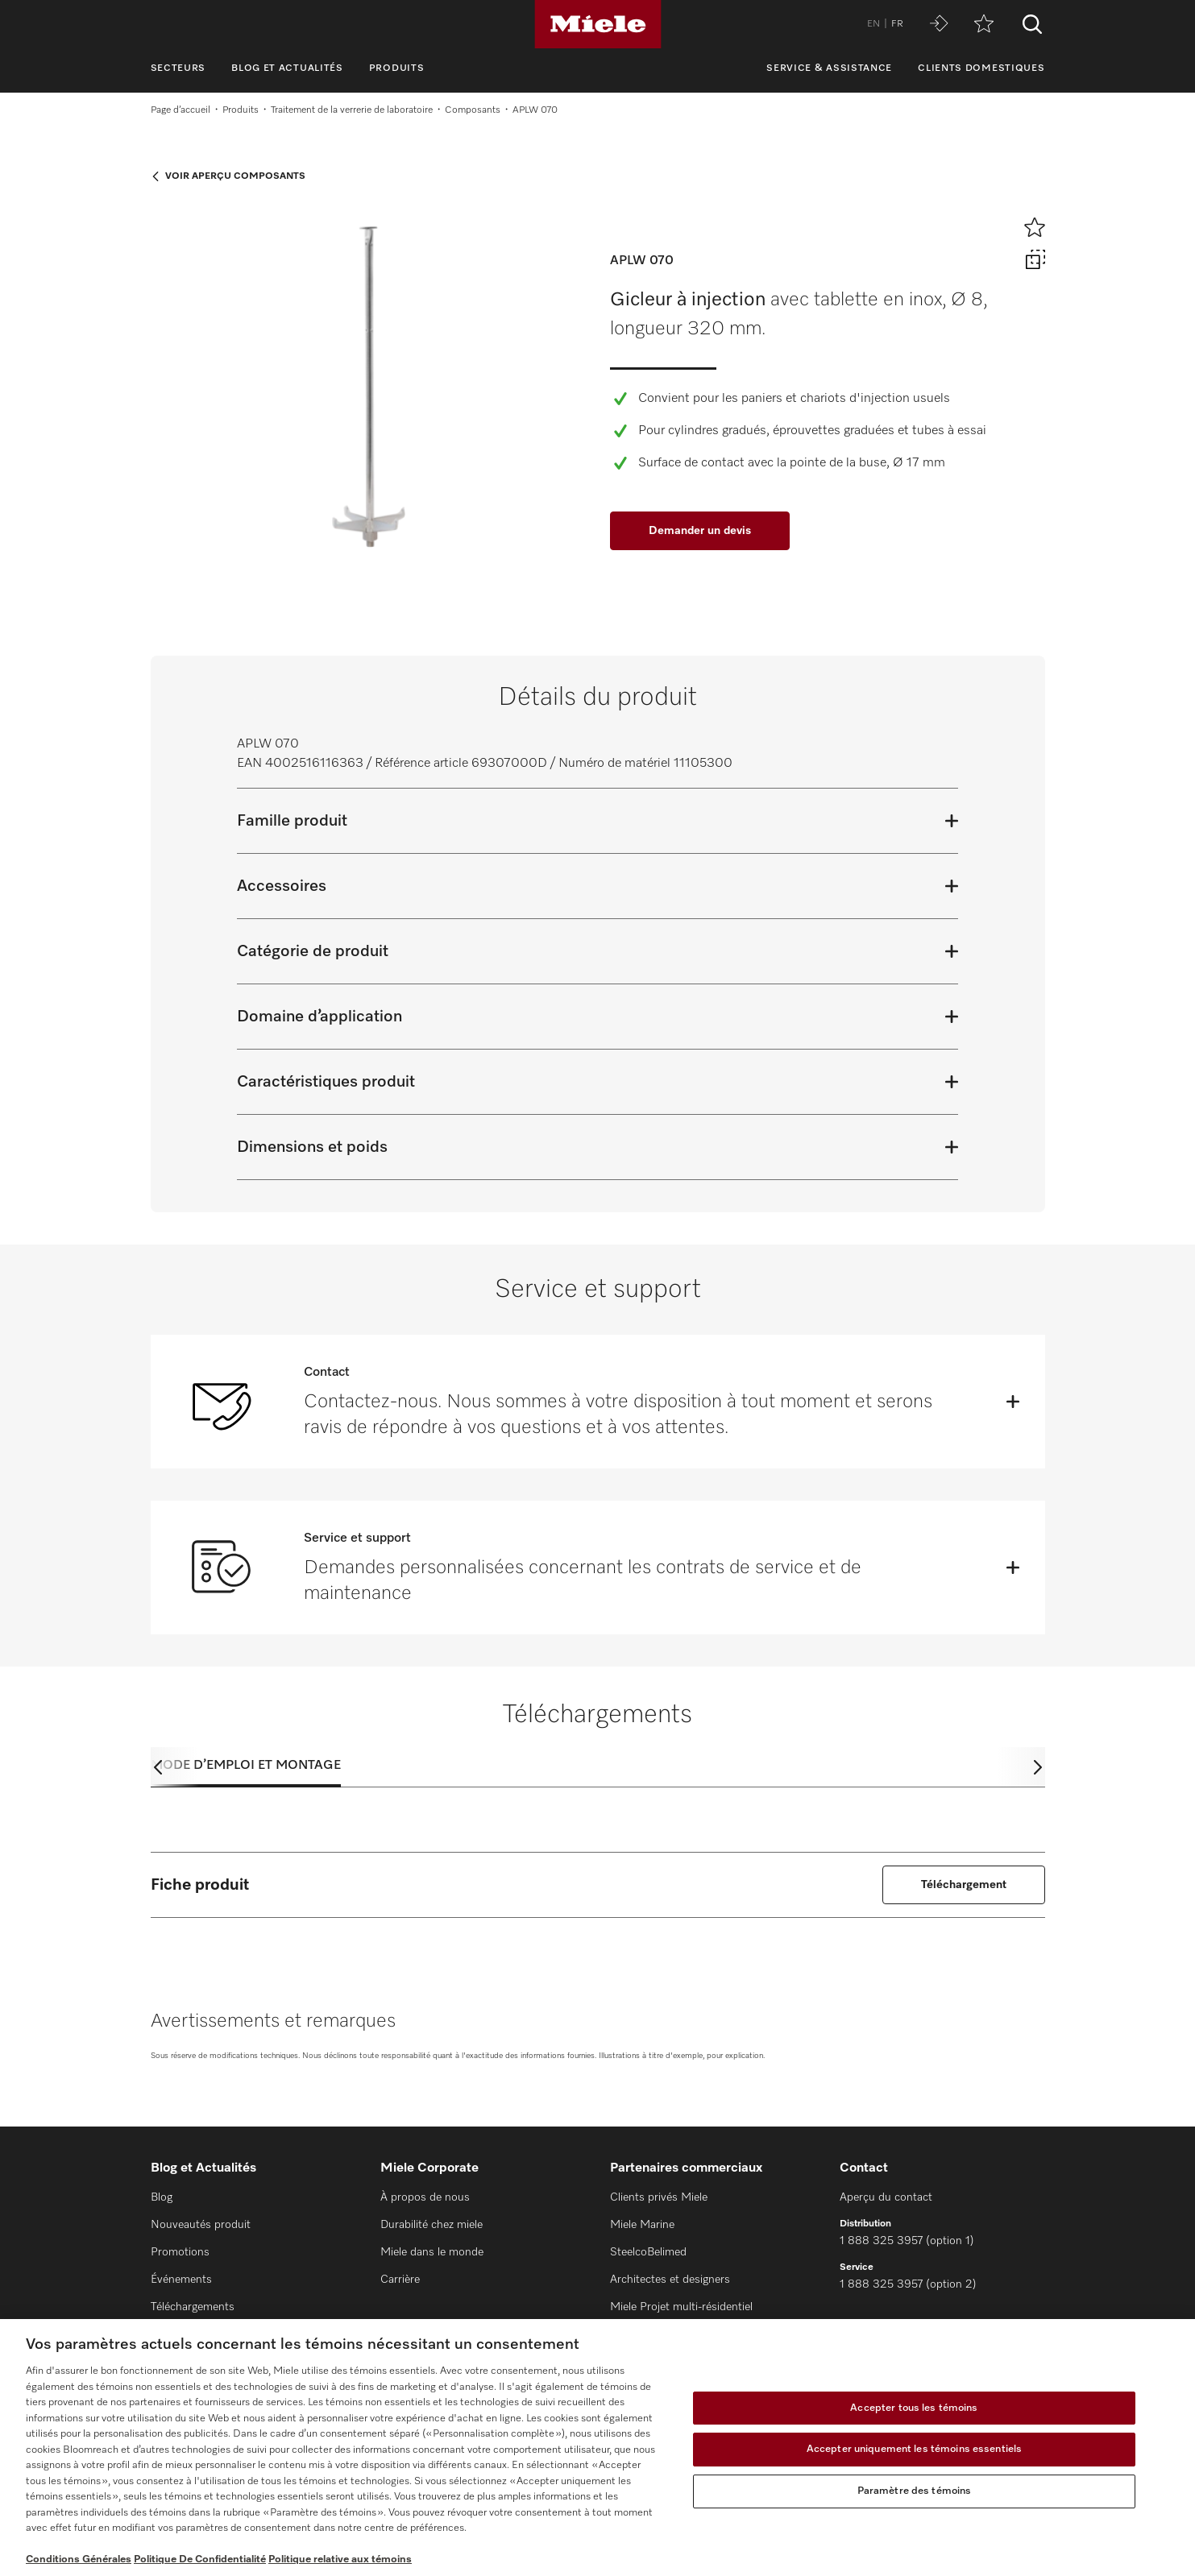  I want to click on Accepter uniquement les témoins essentiels, so click(914, 2449).